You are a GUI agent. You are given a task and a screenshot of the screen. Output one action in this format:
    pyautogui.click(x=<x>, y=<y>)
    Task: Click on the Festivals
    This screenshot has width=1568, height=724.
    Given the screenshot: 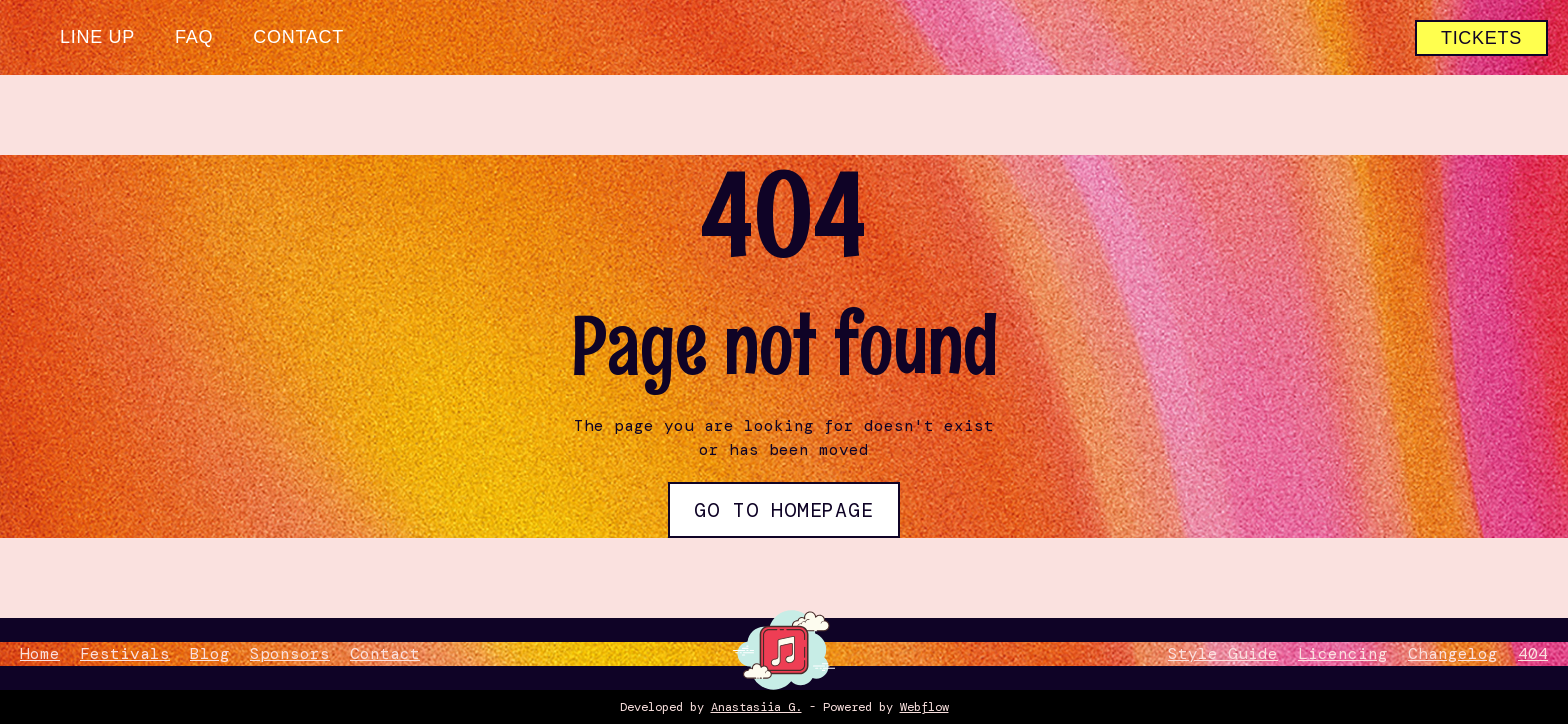 What is the action you would take?
    pyautogui.click(x=125, y=653)
    